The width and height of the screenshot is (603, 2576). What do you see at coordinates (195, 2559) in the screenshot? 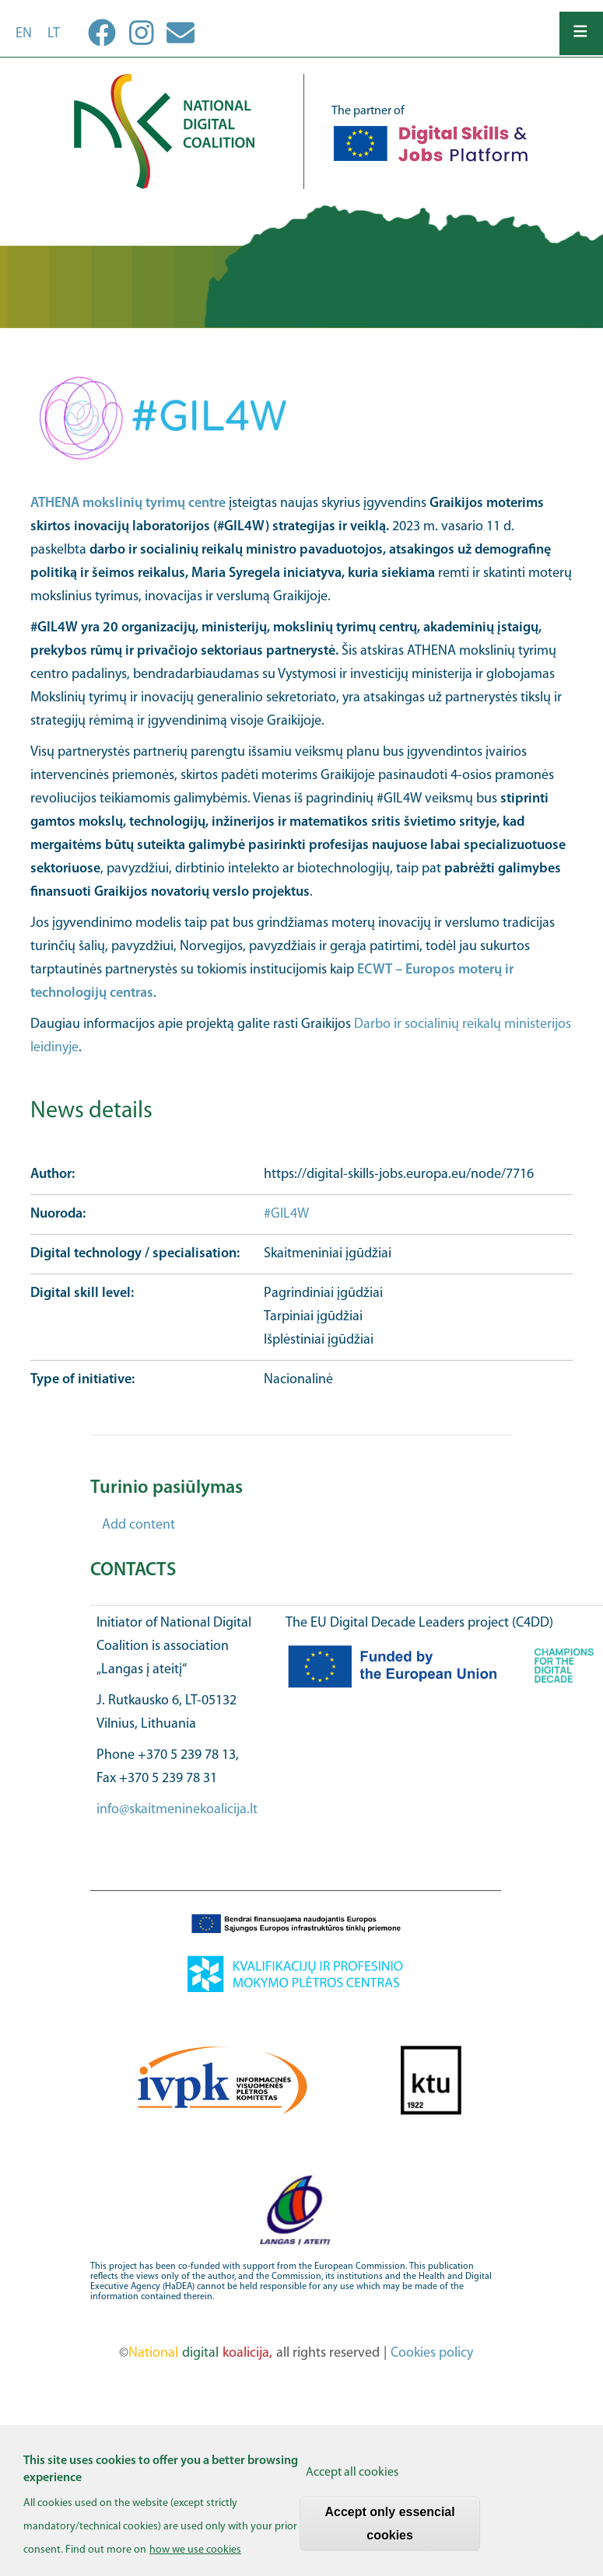
I see `how we use cookies` at bounding box center [195, 2559].